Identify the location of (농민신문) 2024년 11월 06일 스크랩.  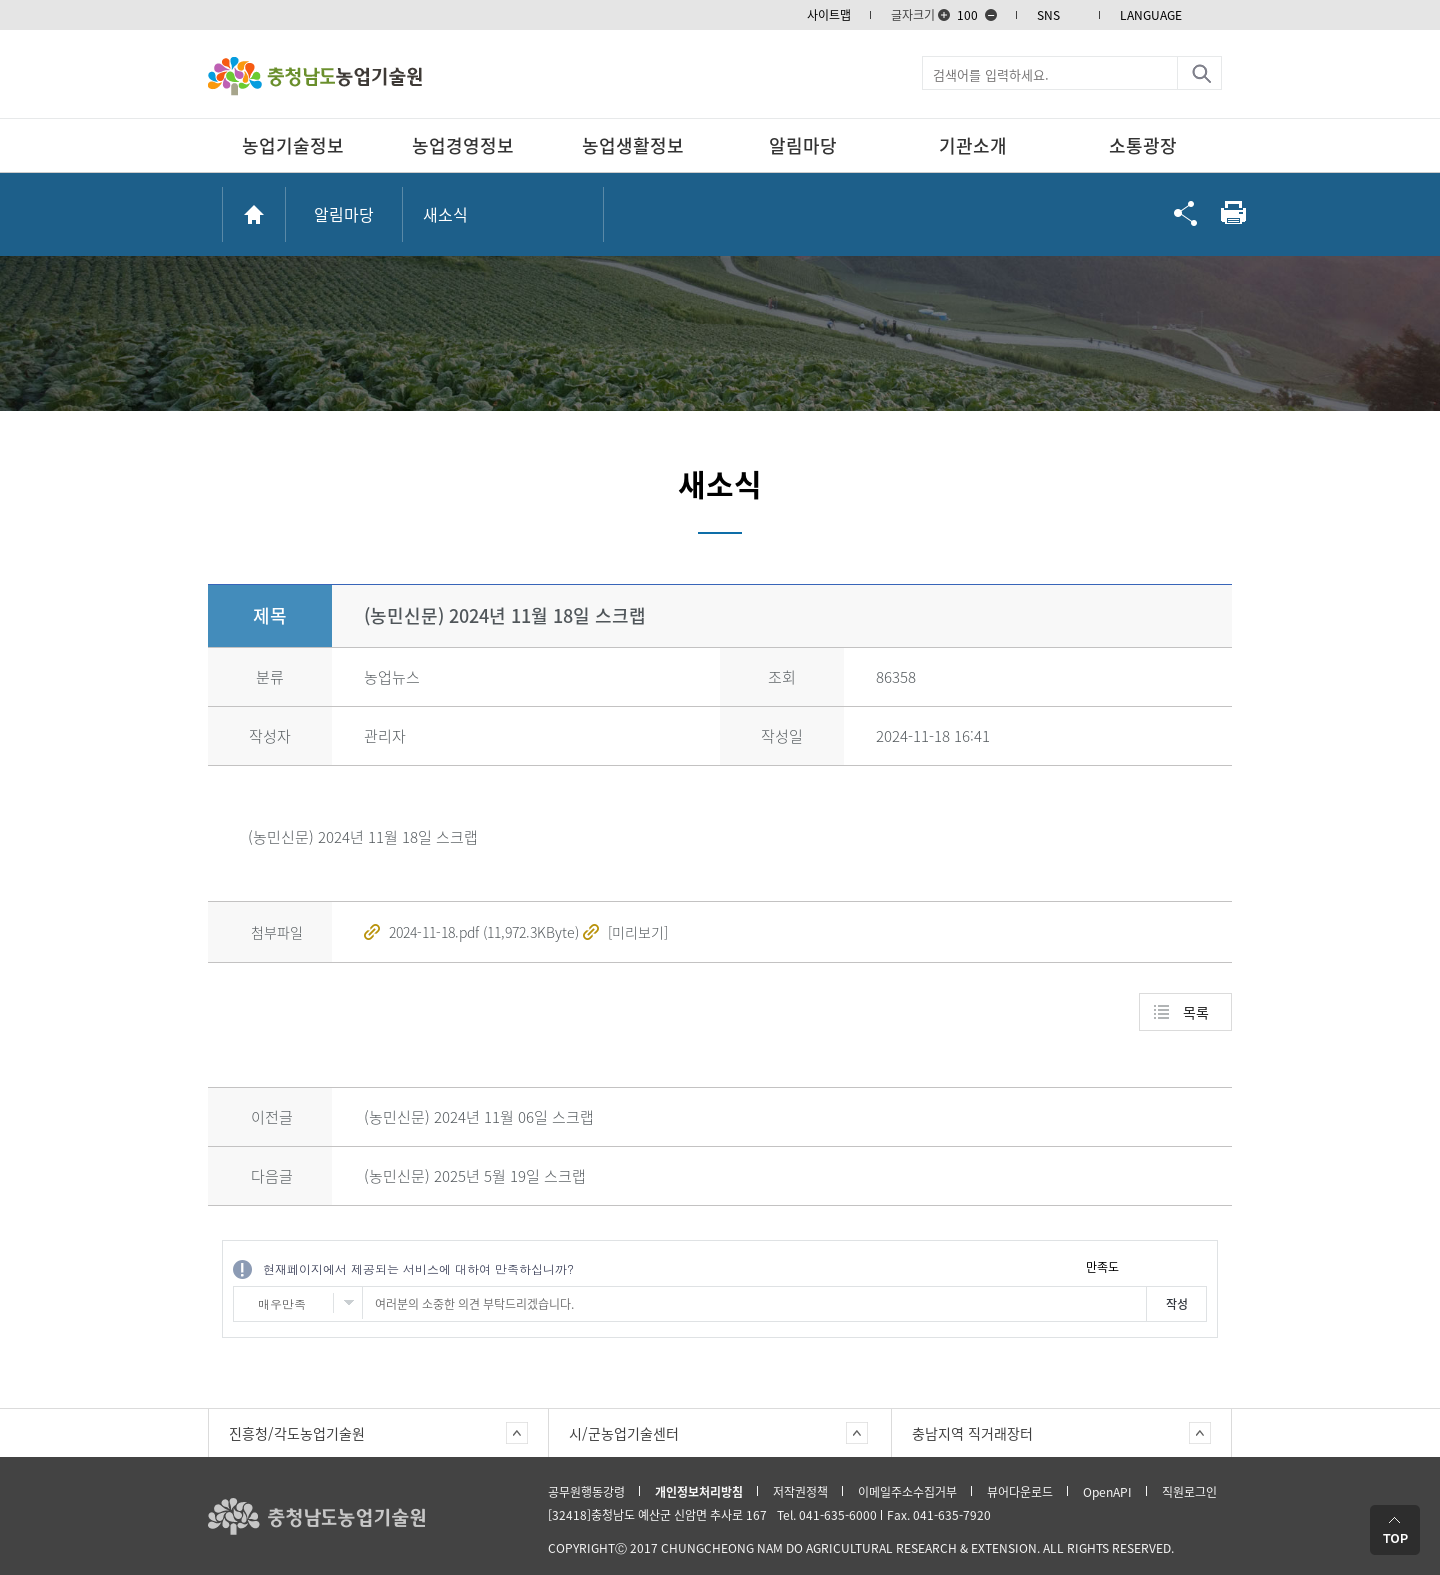
(479, 1117).